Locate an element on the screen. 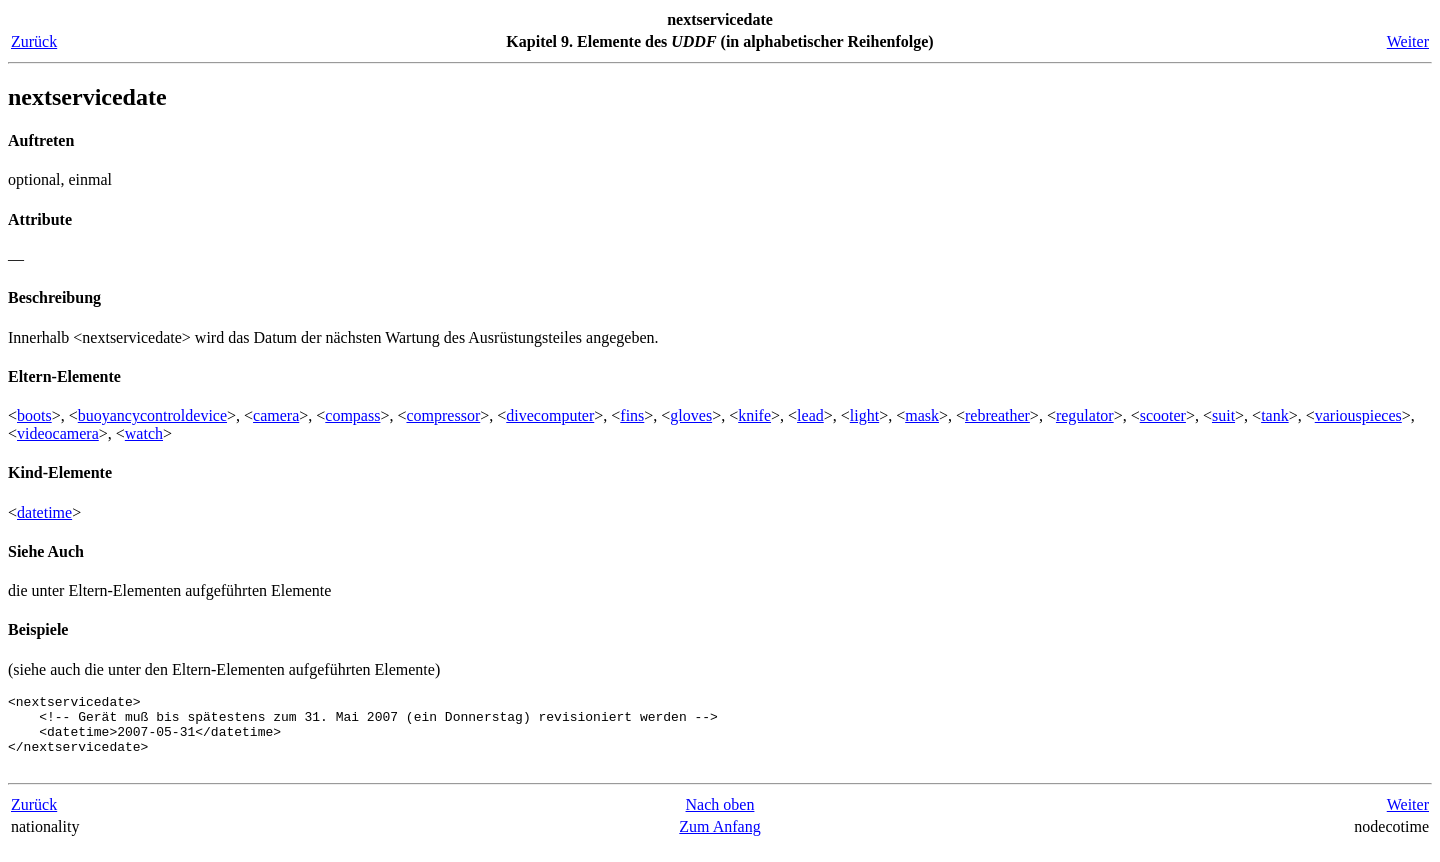 This screenshot has height=862, width=1440. camera is located at coordinates (276, 415).